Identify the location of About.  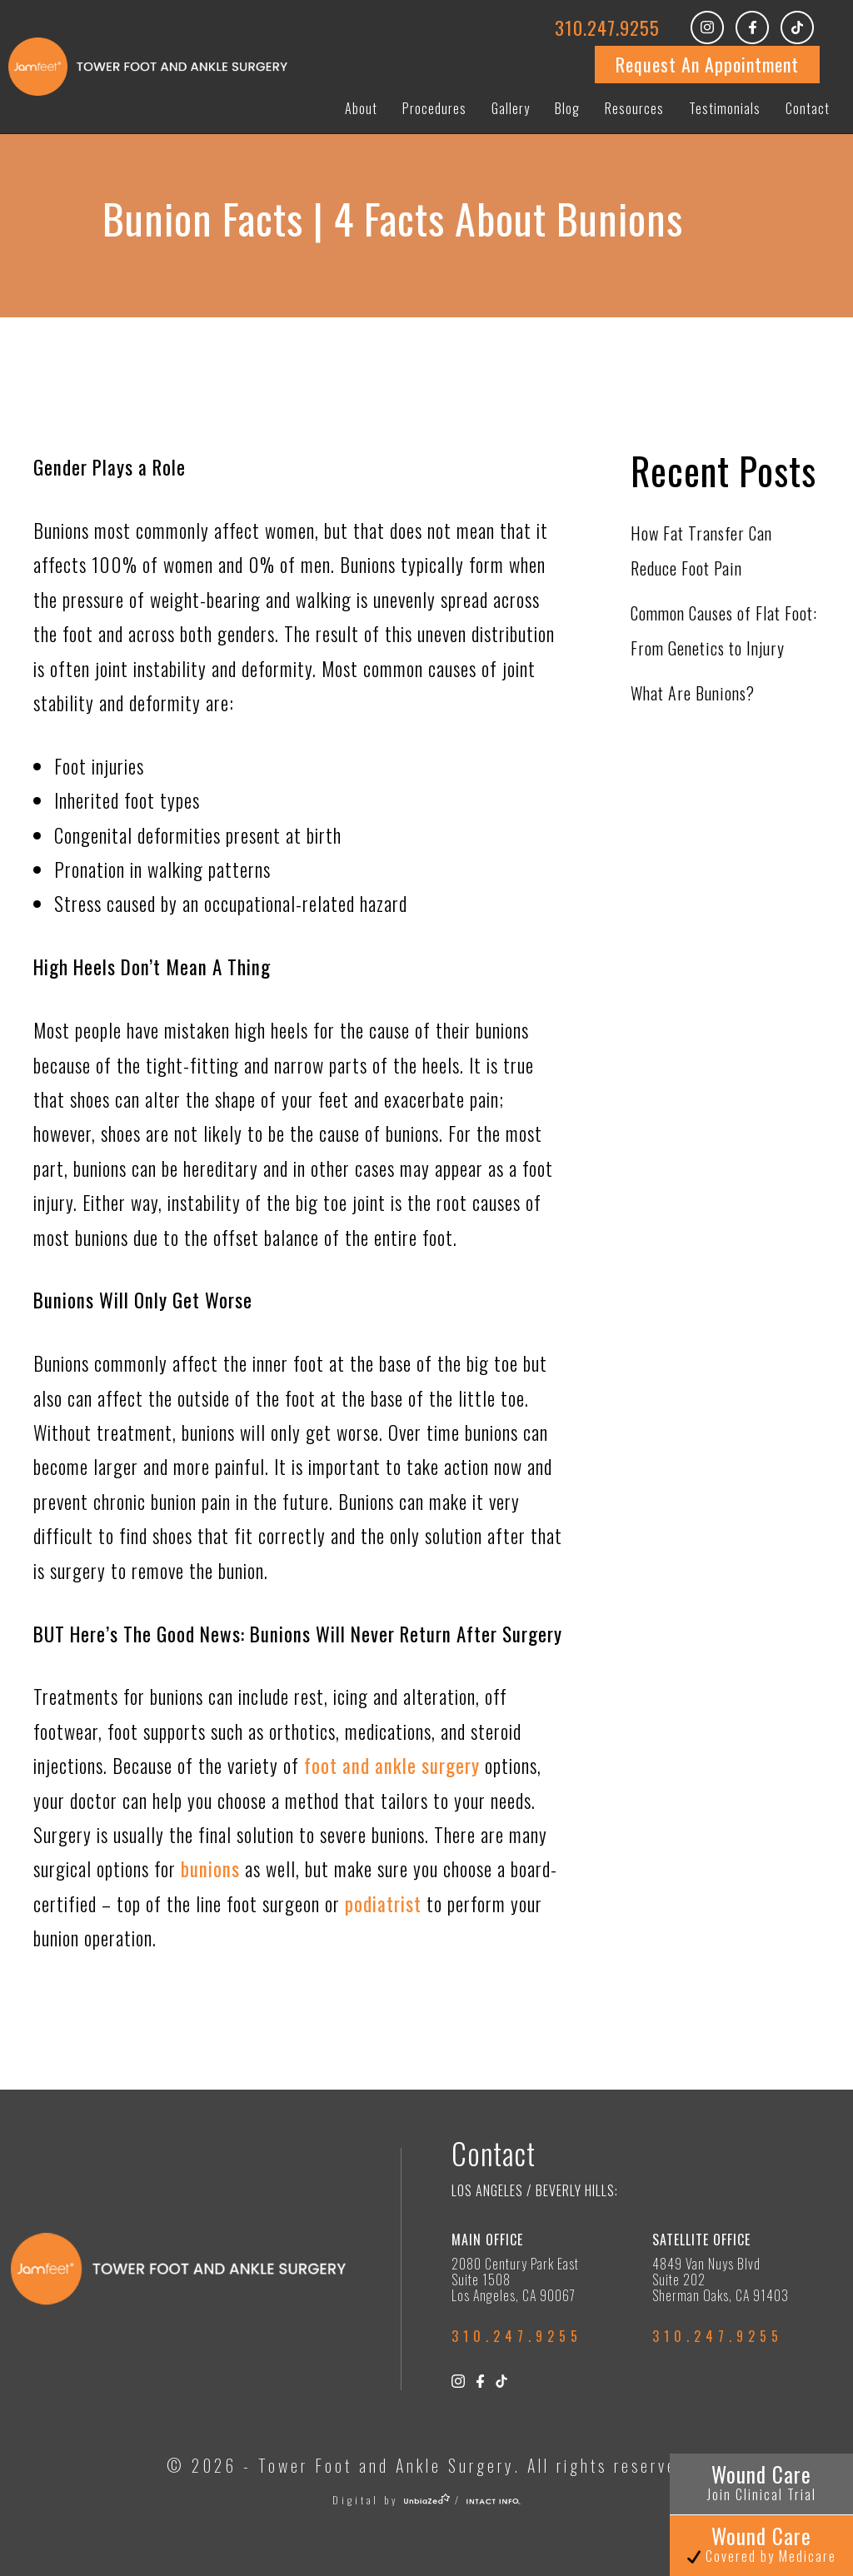
(361, 108).